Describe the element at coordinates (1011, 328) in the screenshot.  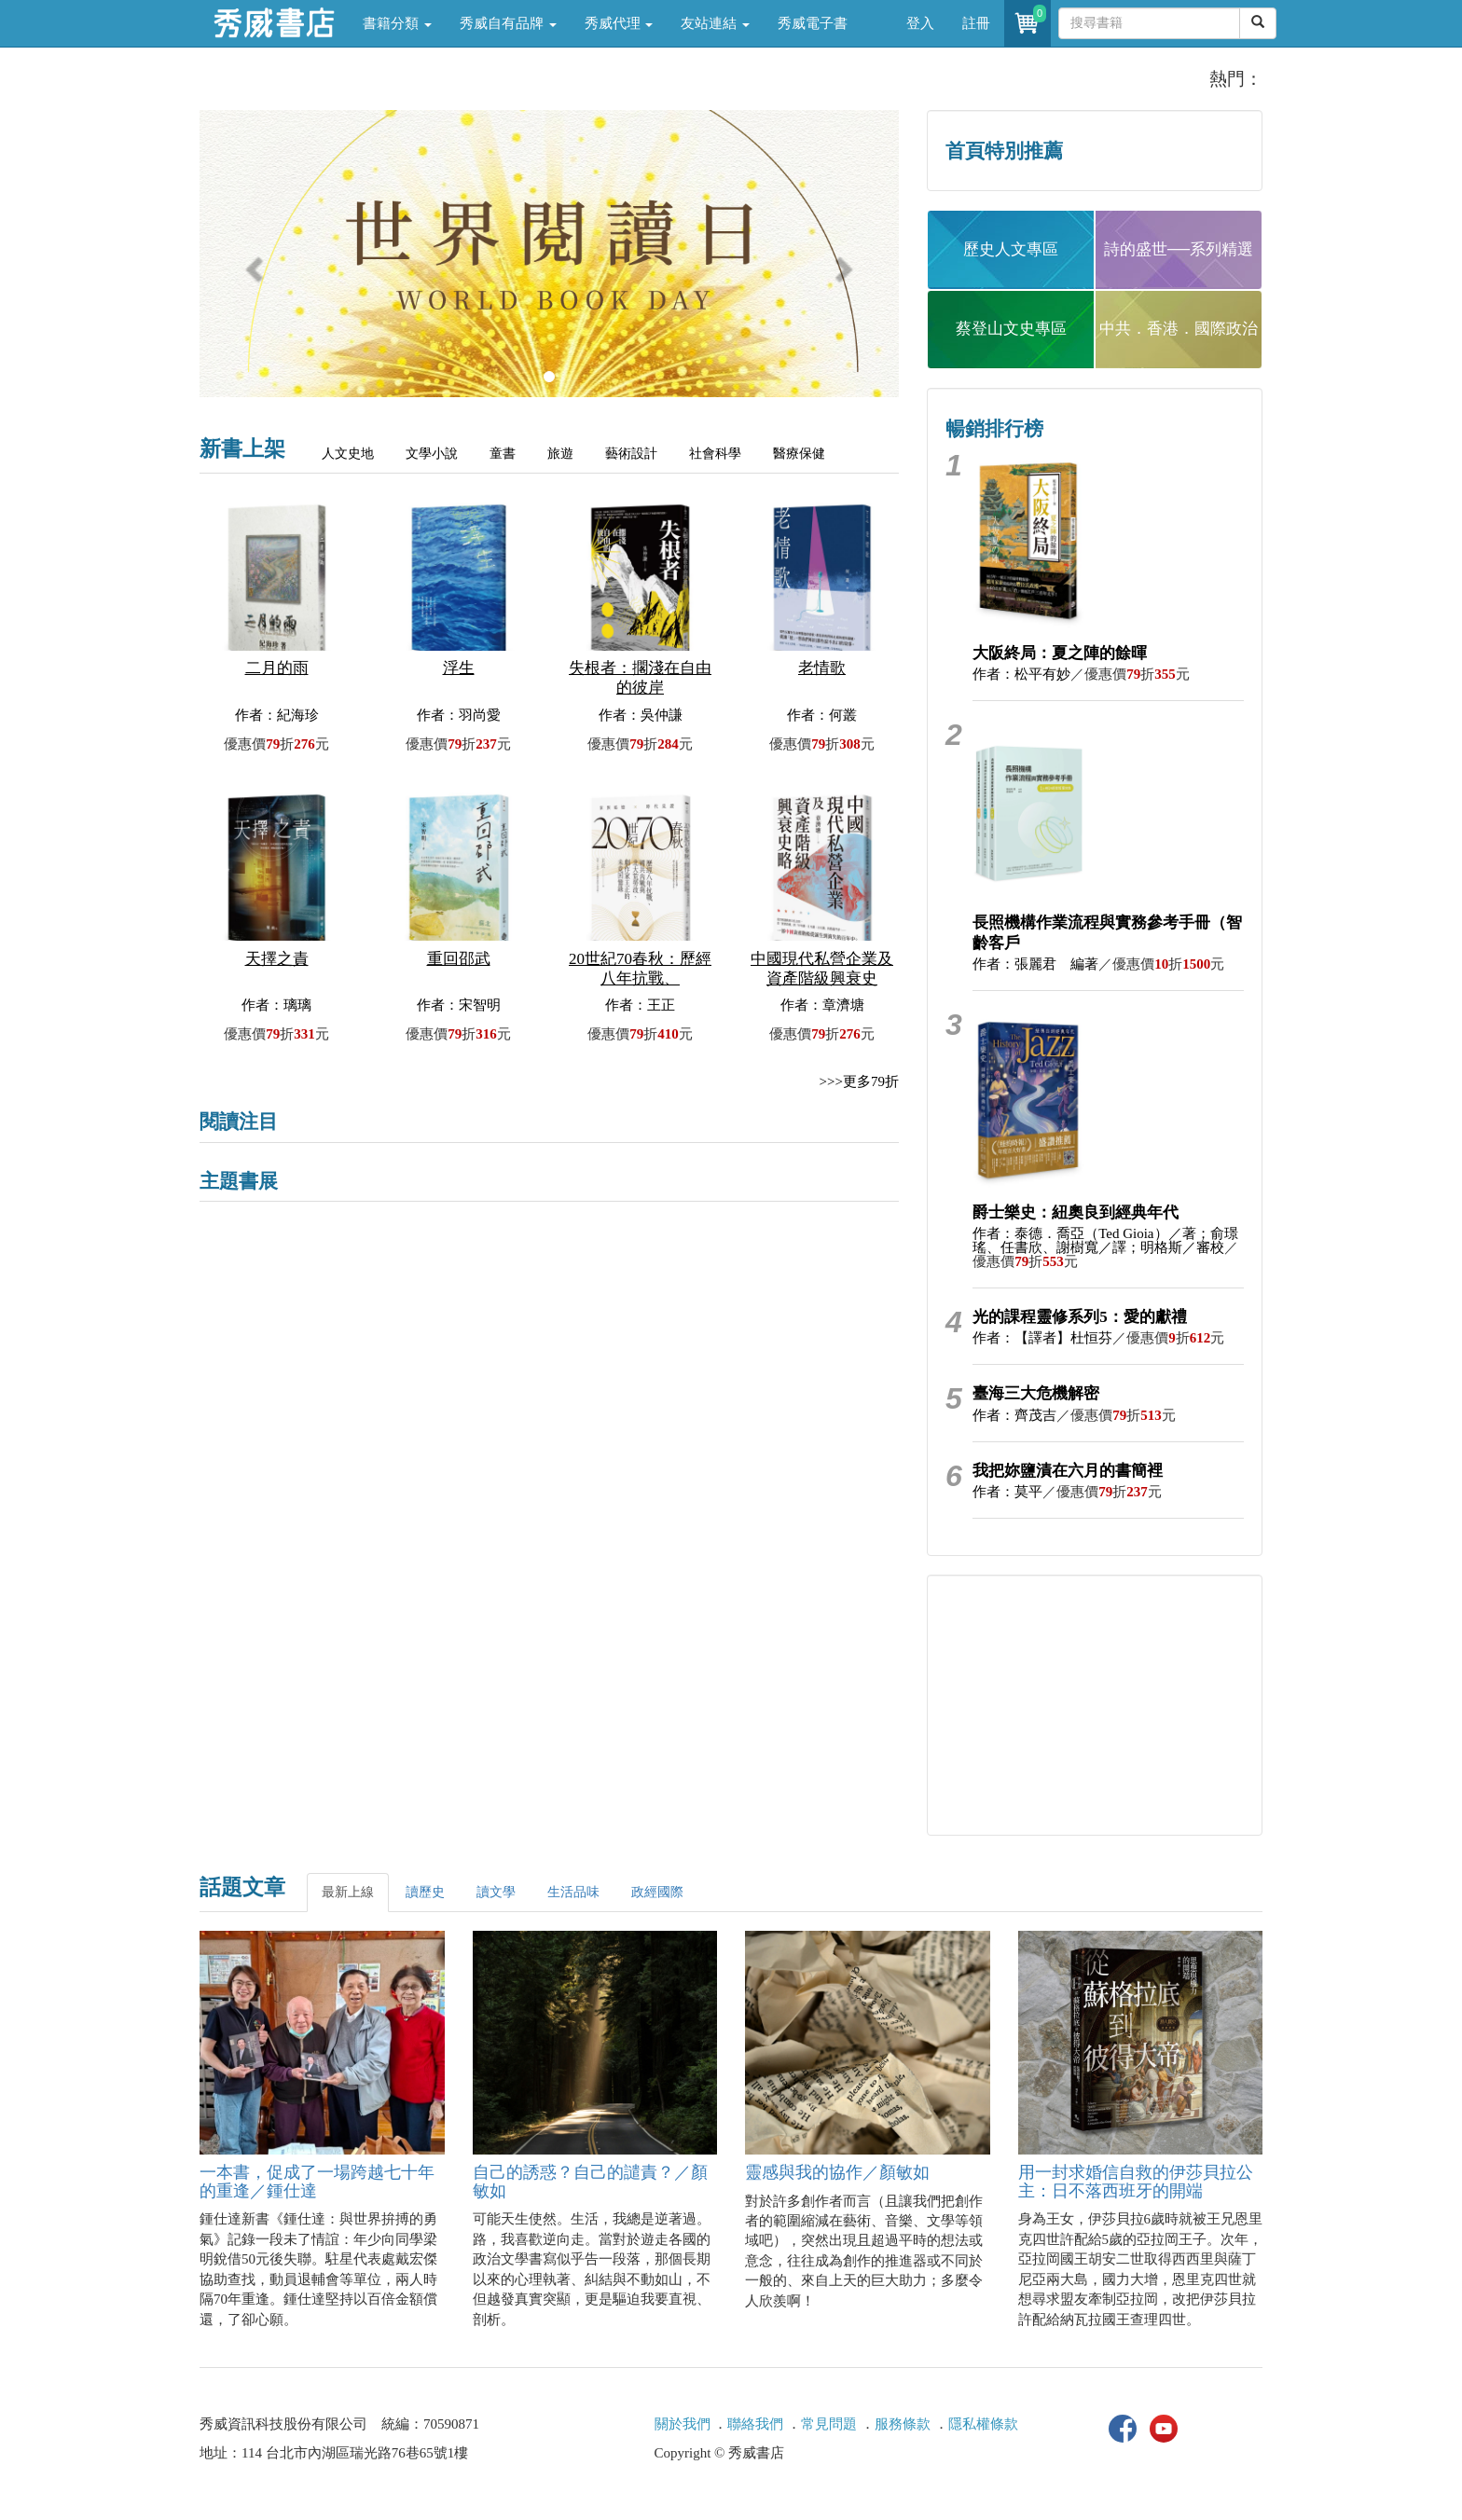
I see `蔡登山文史專區 [button]` at that location.